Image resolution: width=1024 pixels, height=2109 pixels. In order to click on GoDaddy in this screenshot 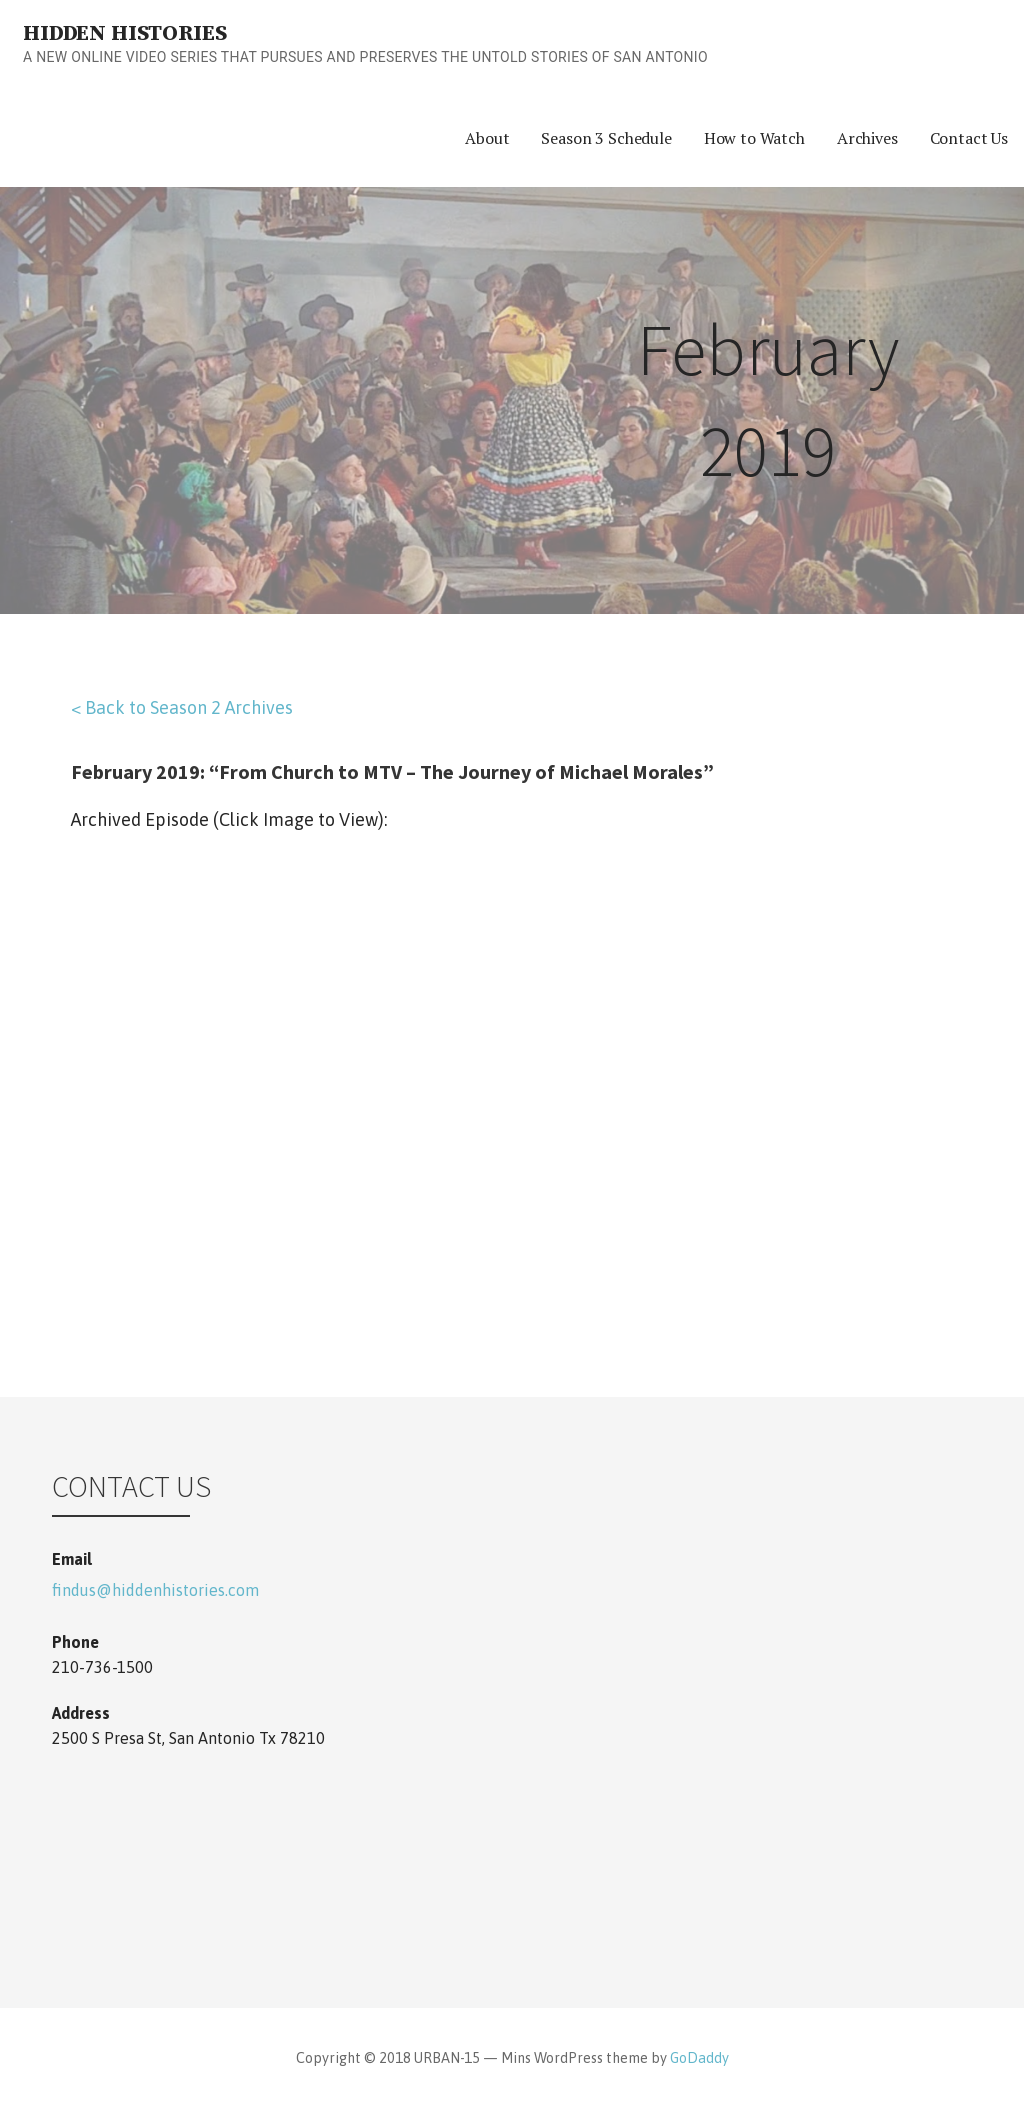, I will do `click(699, 2058)`.